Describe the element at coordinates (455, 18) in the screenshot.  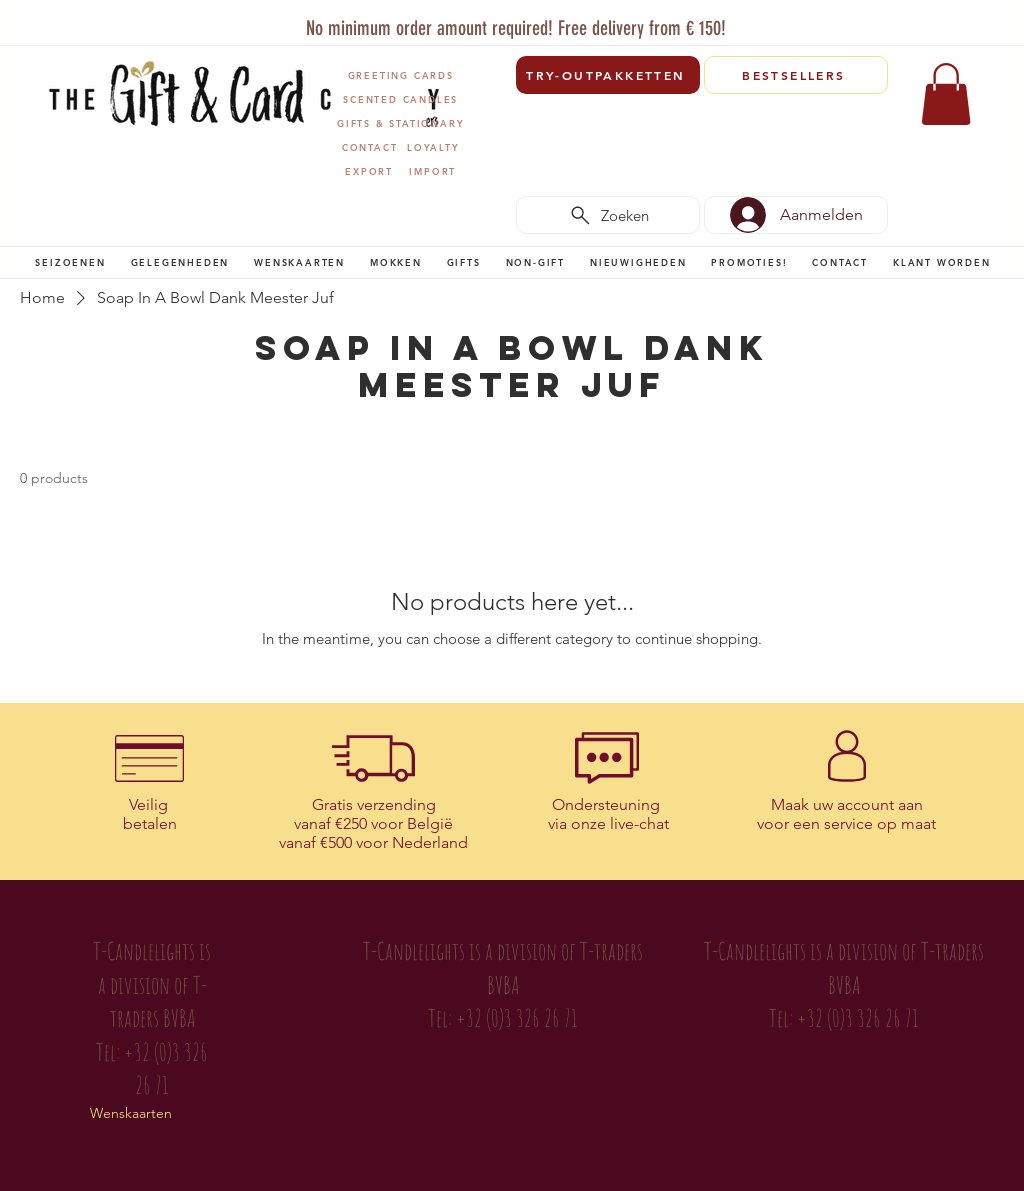
I see `[Slide 1]` at that location.